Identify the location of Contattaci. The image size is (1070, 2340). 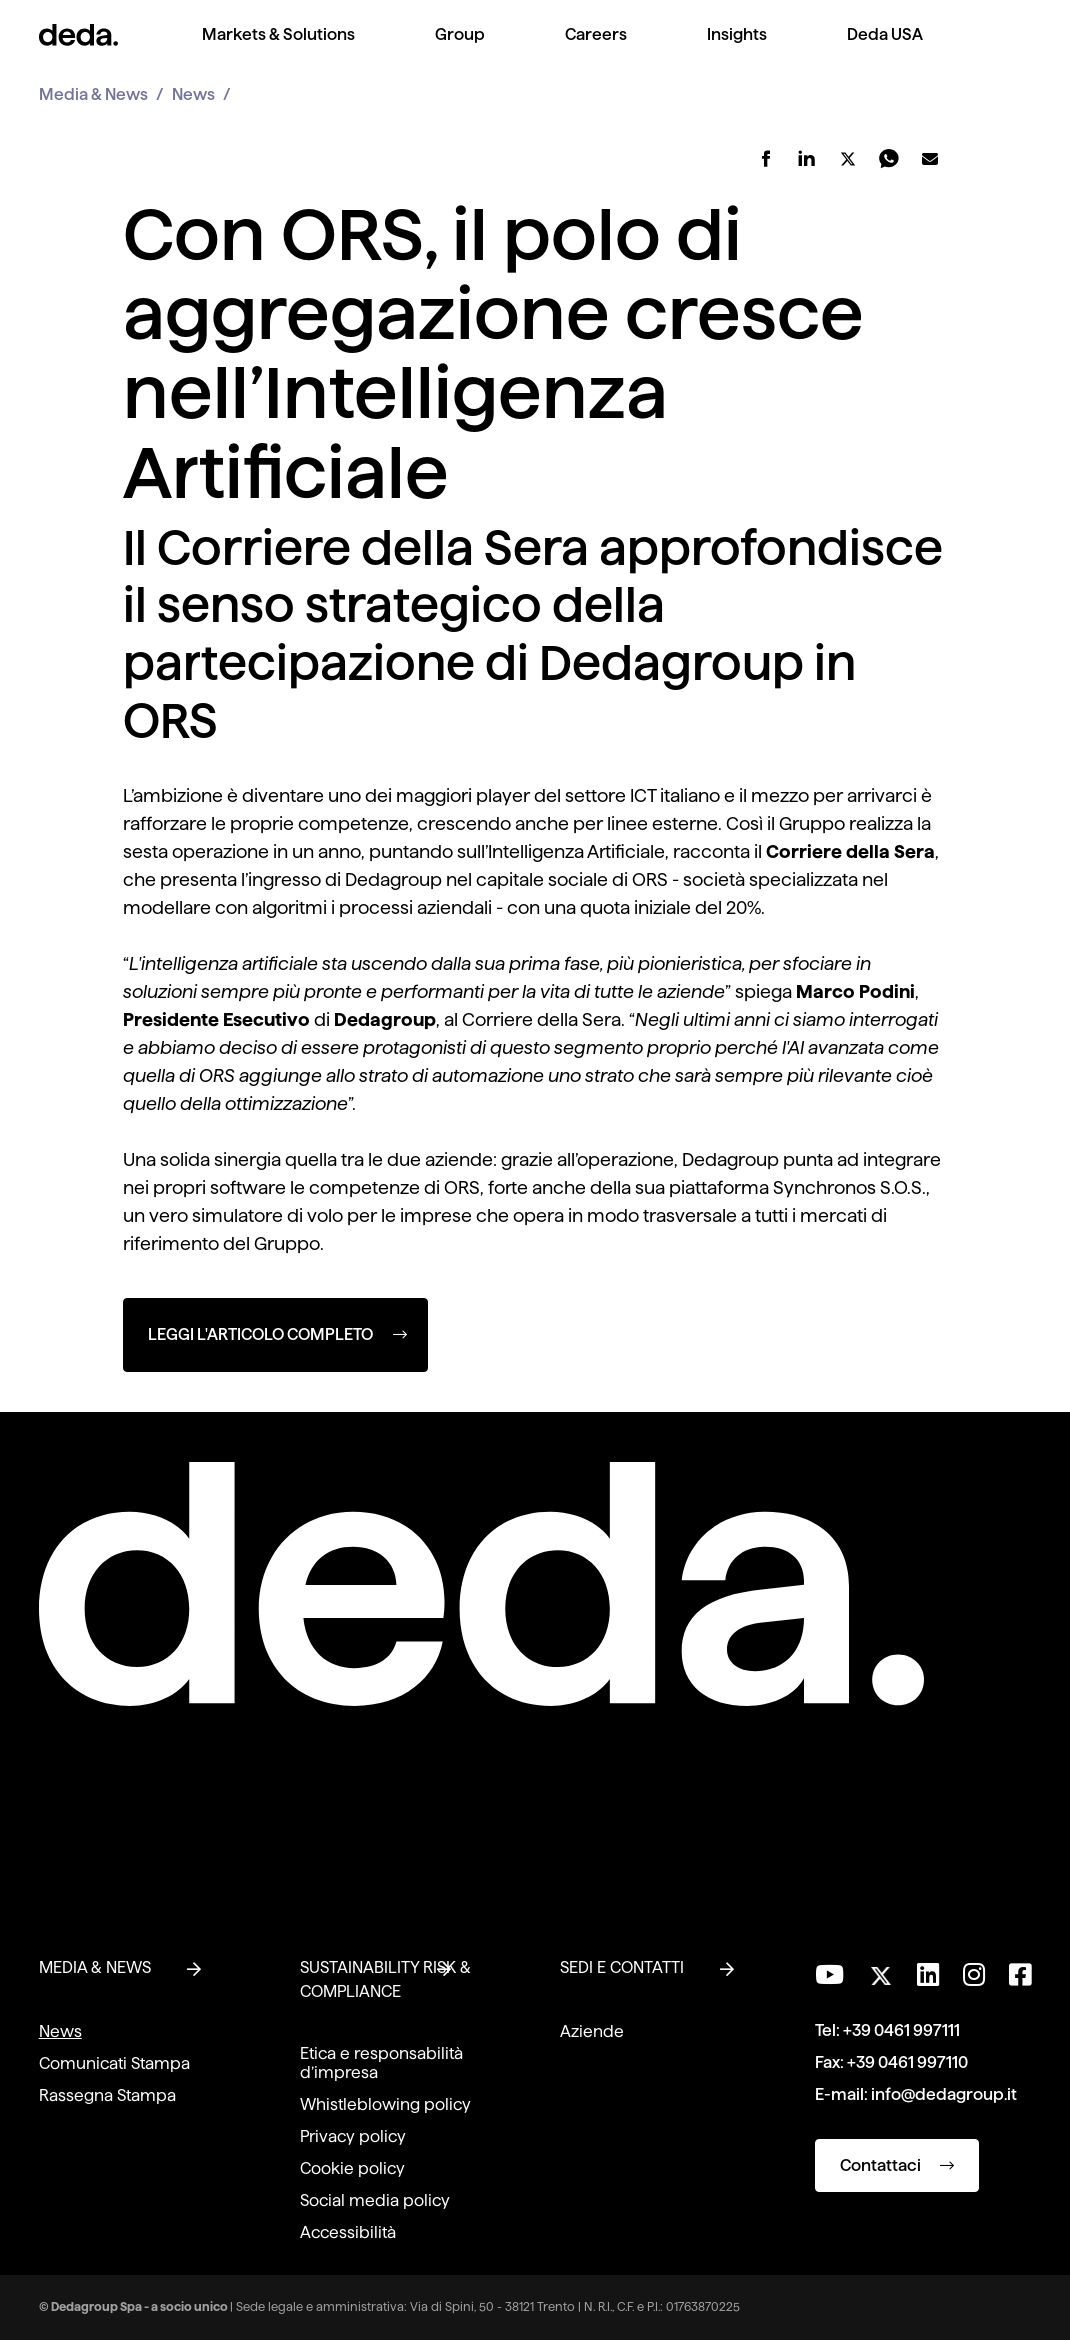
(897, 2165).